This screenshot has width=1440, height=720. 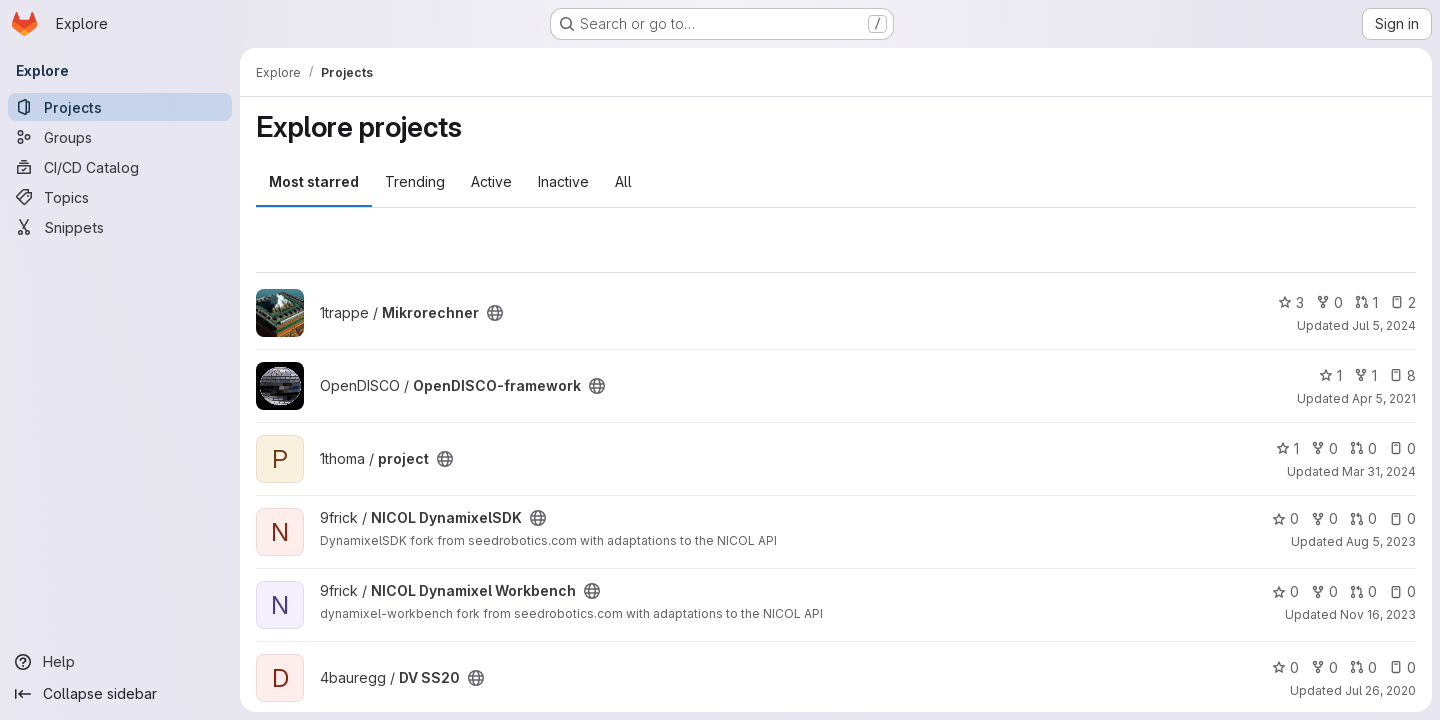 What do you see at coordinates (1285, 518) in the screenshot?
I see `0 [NICOL DynamixelSDK has 0 stars]` at bounding box center [1285, 518].